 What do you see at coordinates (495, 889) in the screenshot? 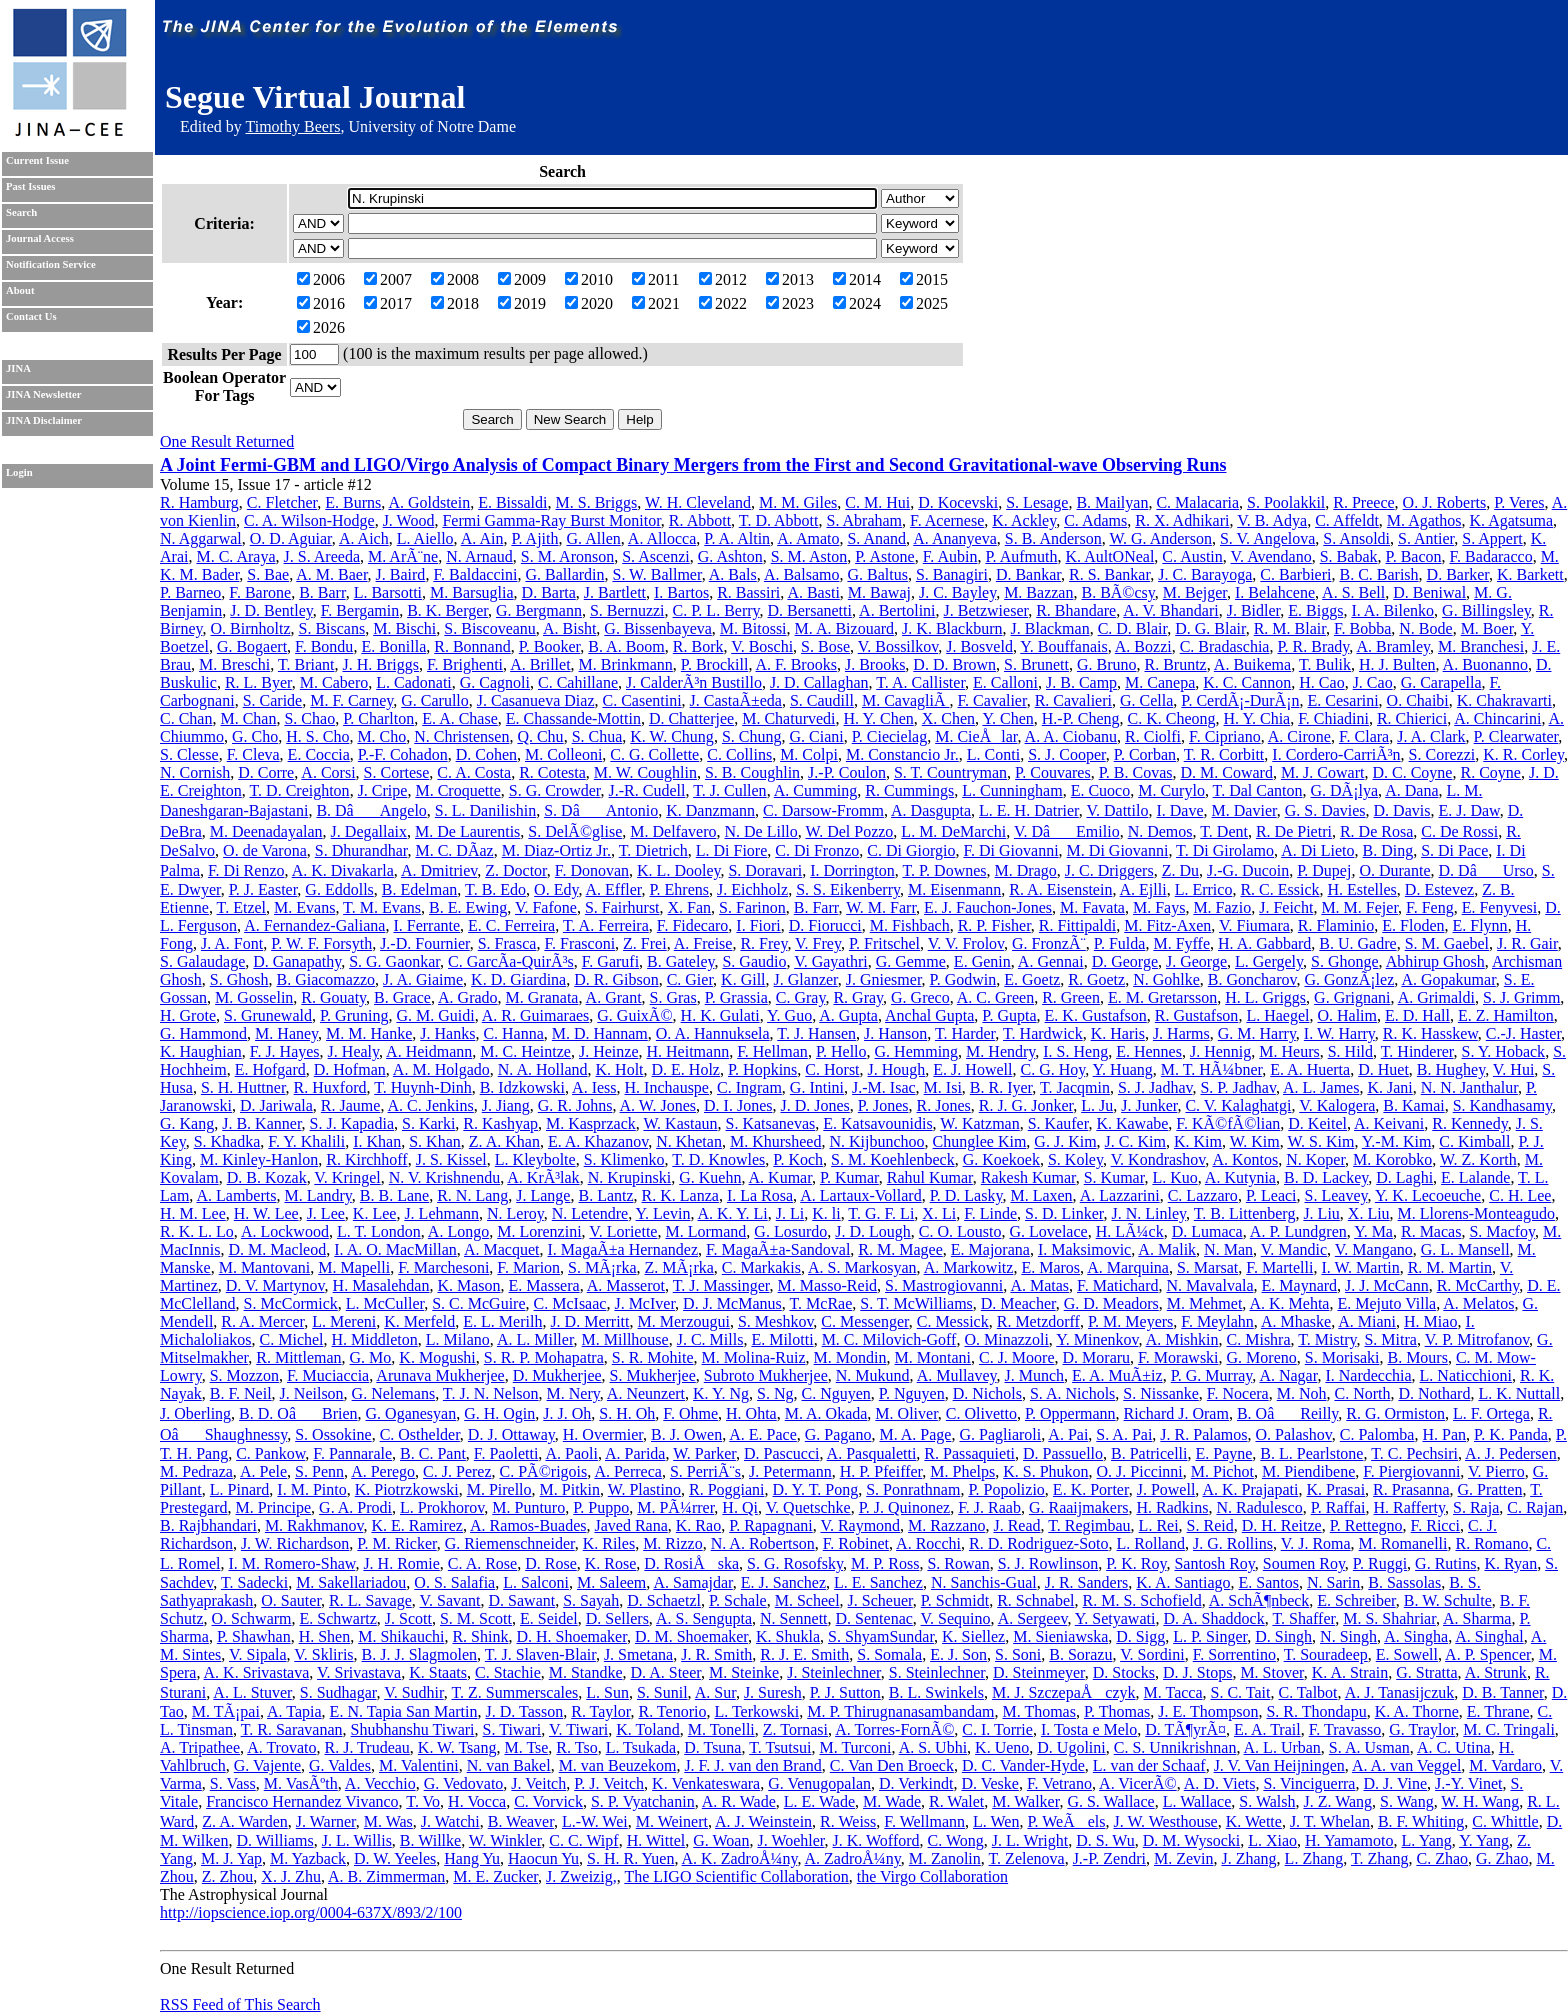
I see `T. B. Edo` at bounding box center [495, 889].